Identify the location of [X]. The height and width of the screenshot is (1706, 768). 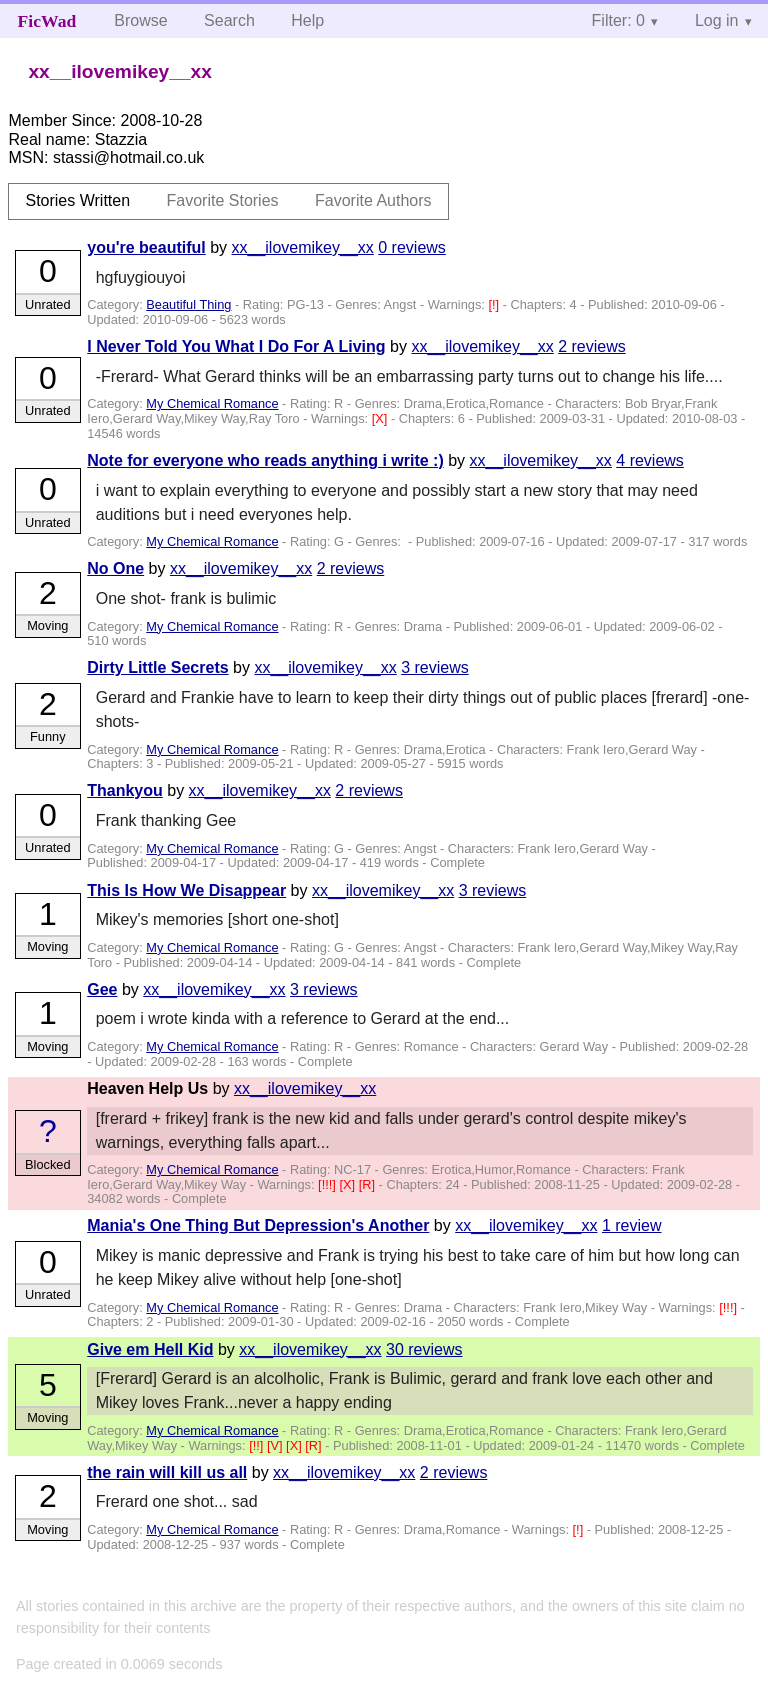
(381, 418).